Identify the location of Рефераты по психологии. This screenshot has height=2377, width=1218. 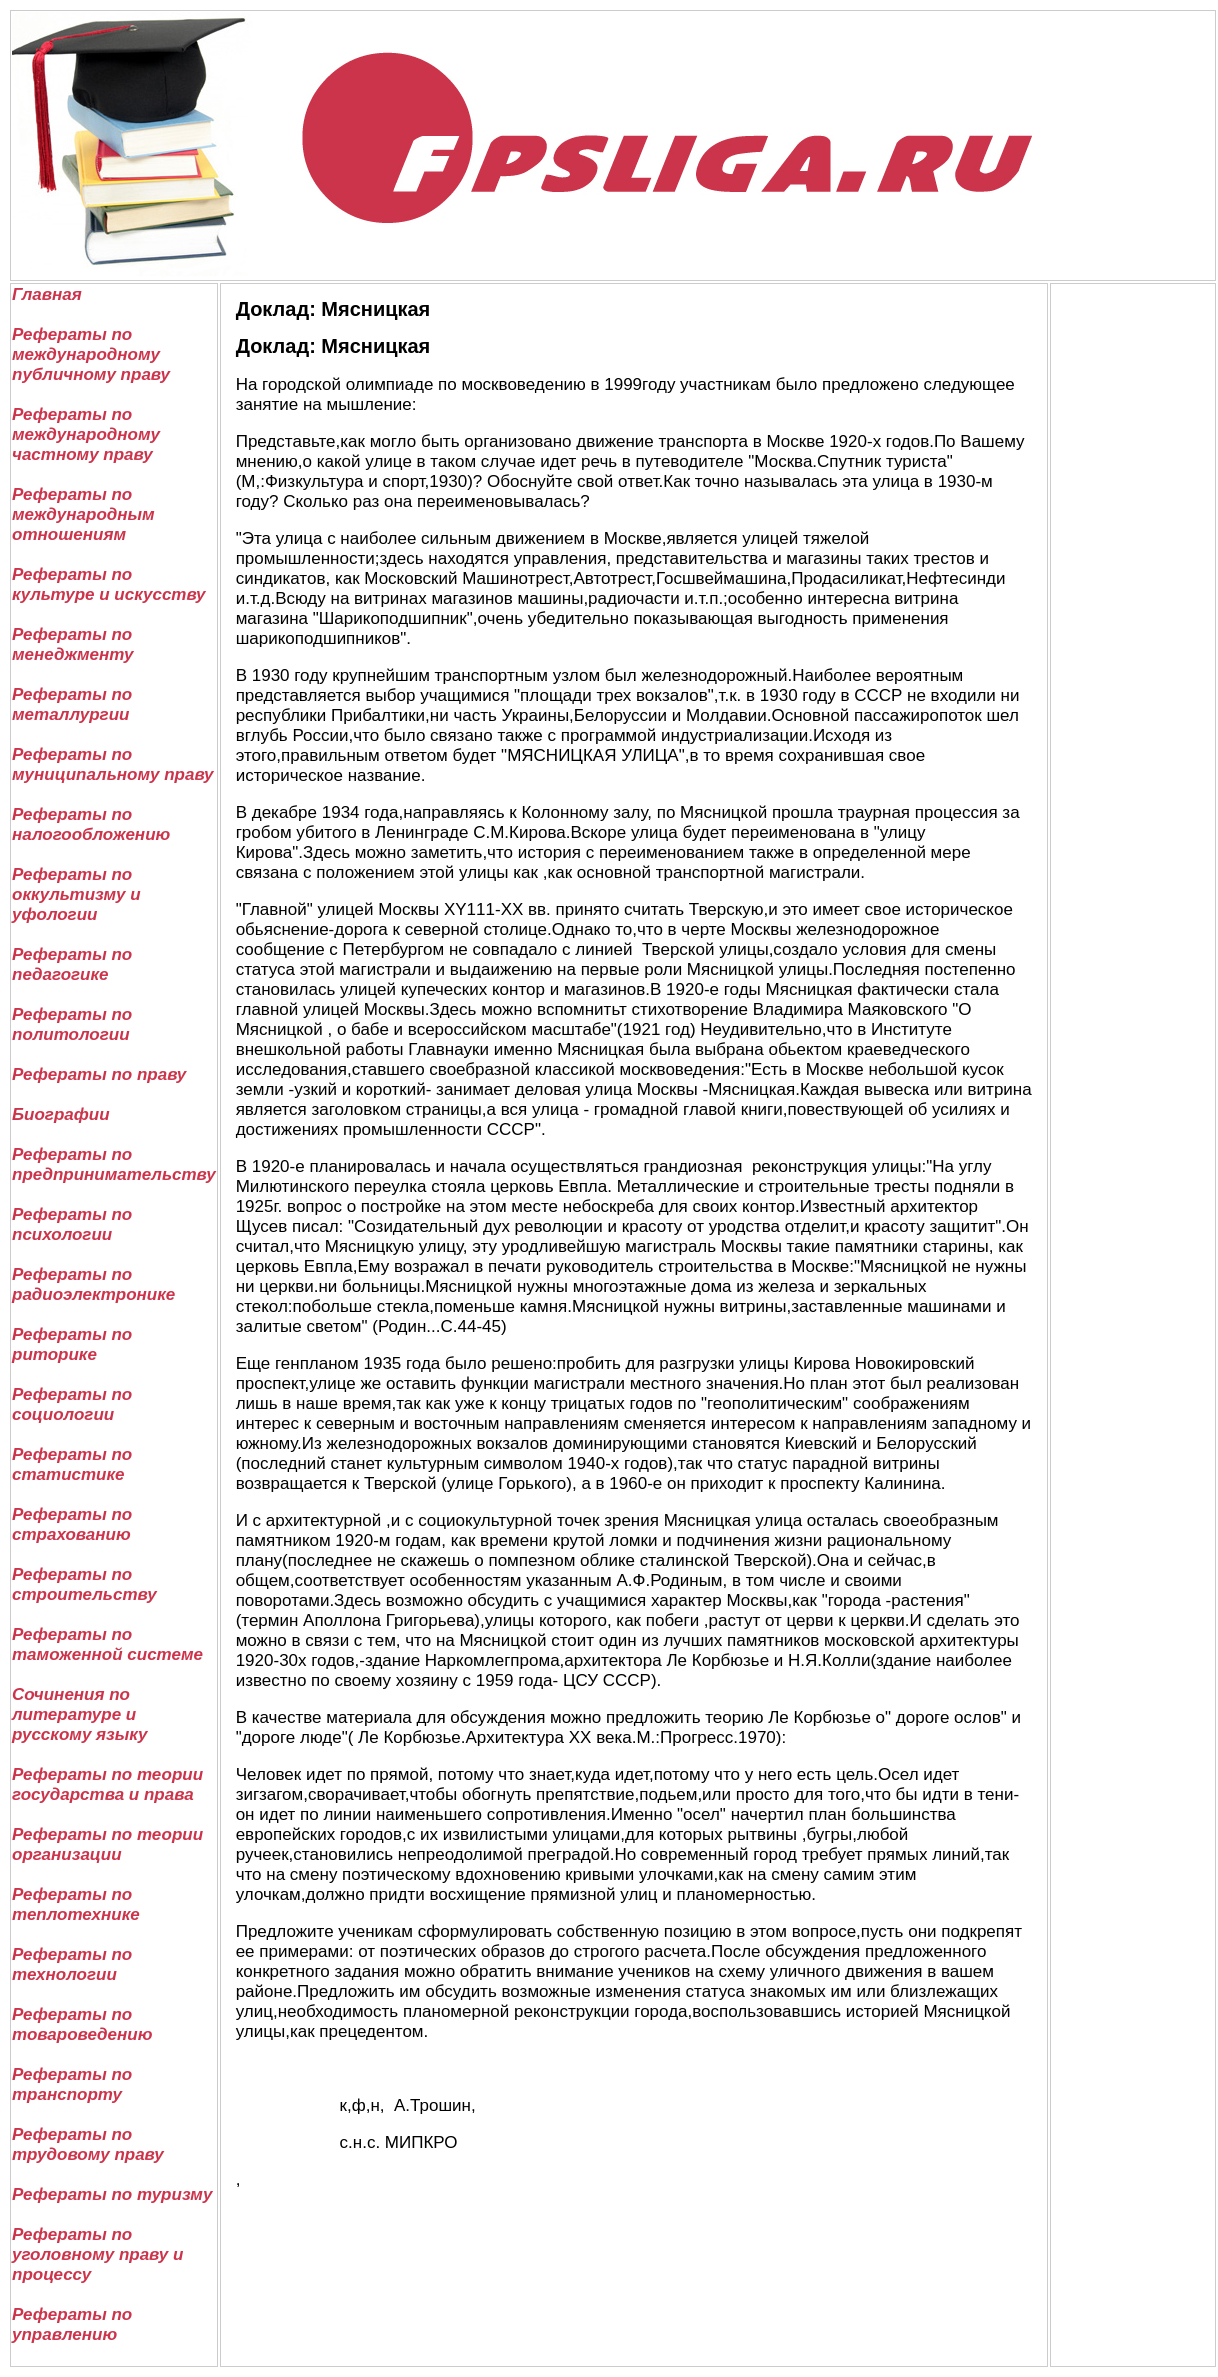
(72, 1224).